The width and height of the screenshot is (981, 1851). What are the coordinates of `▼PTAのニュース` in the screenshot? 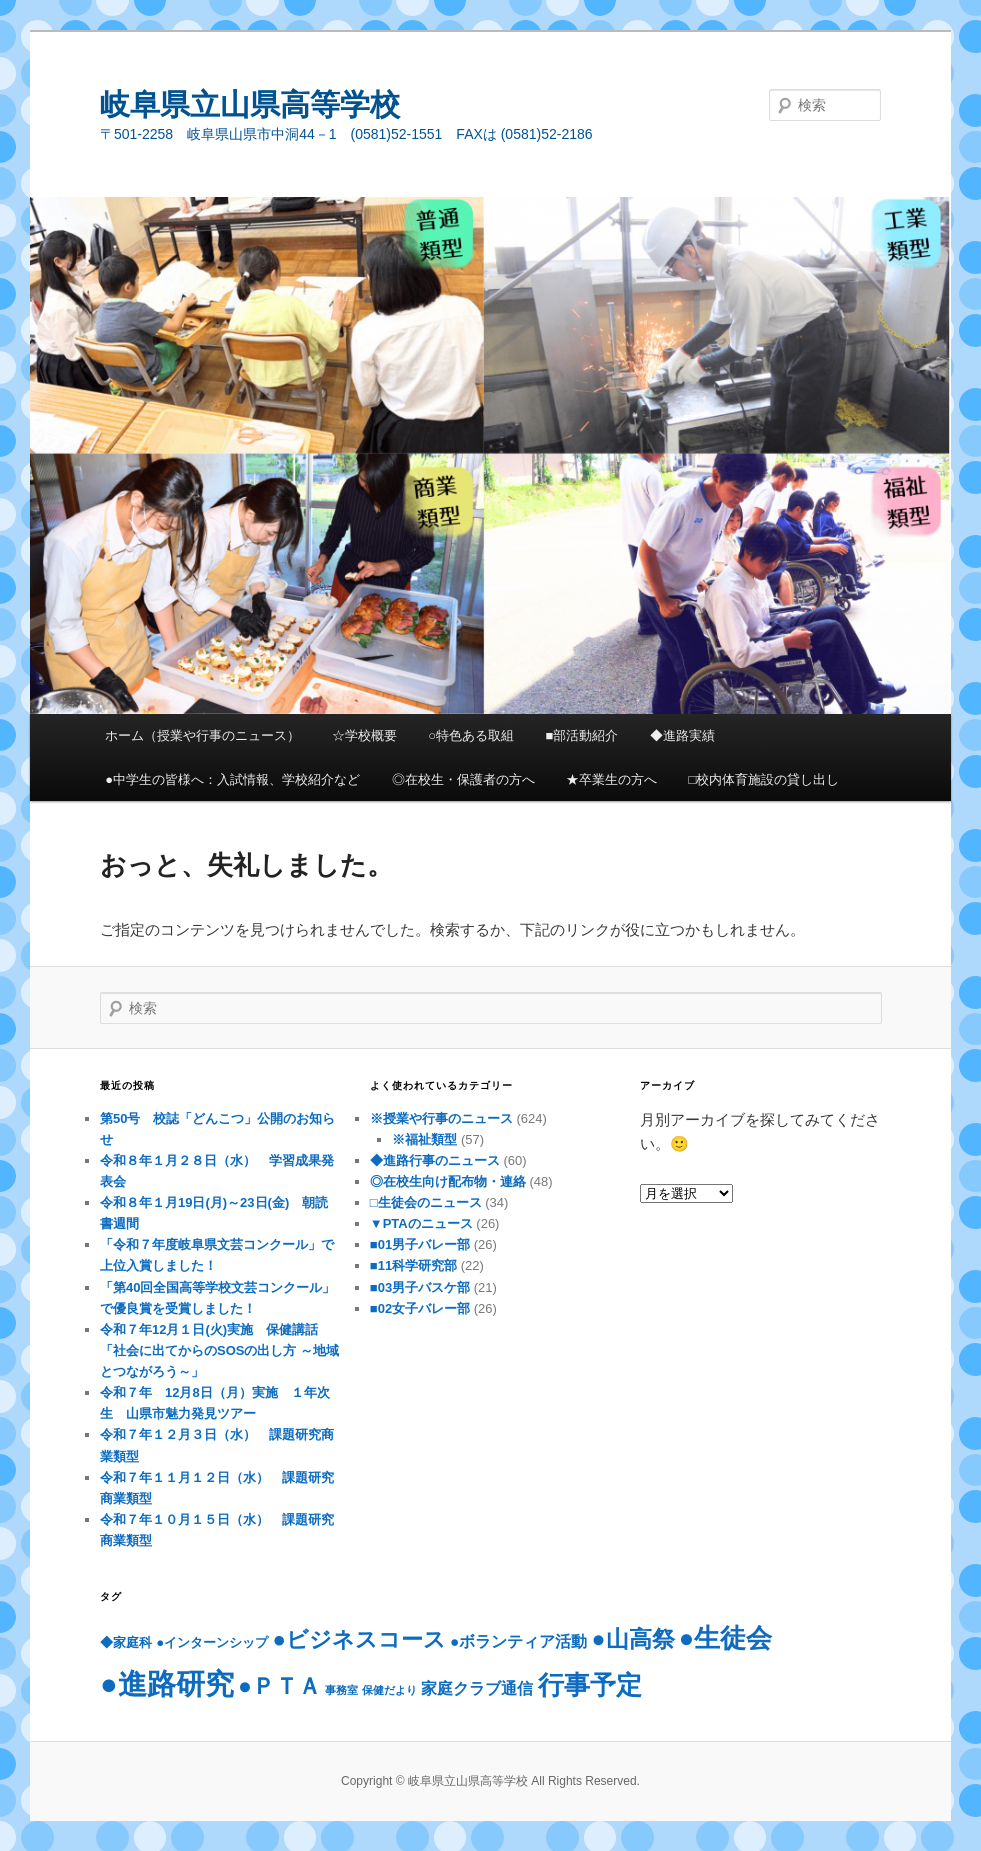 It's located at (421, 1223).